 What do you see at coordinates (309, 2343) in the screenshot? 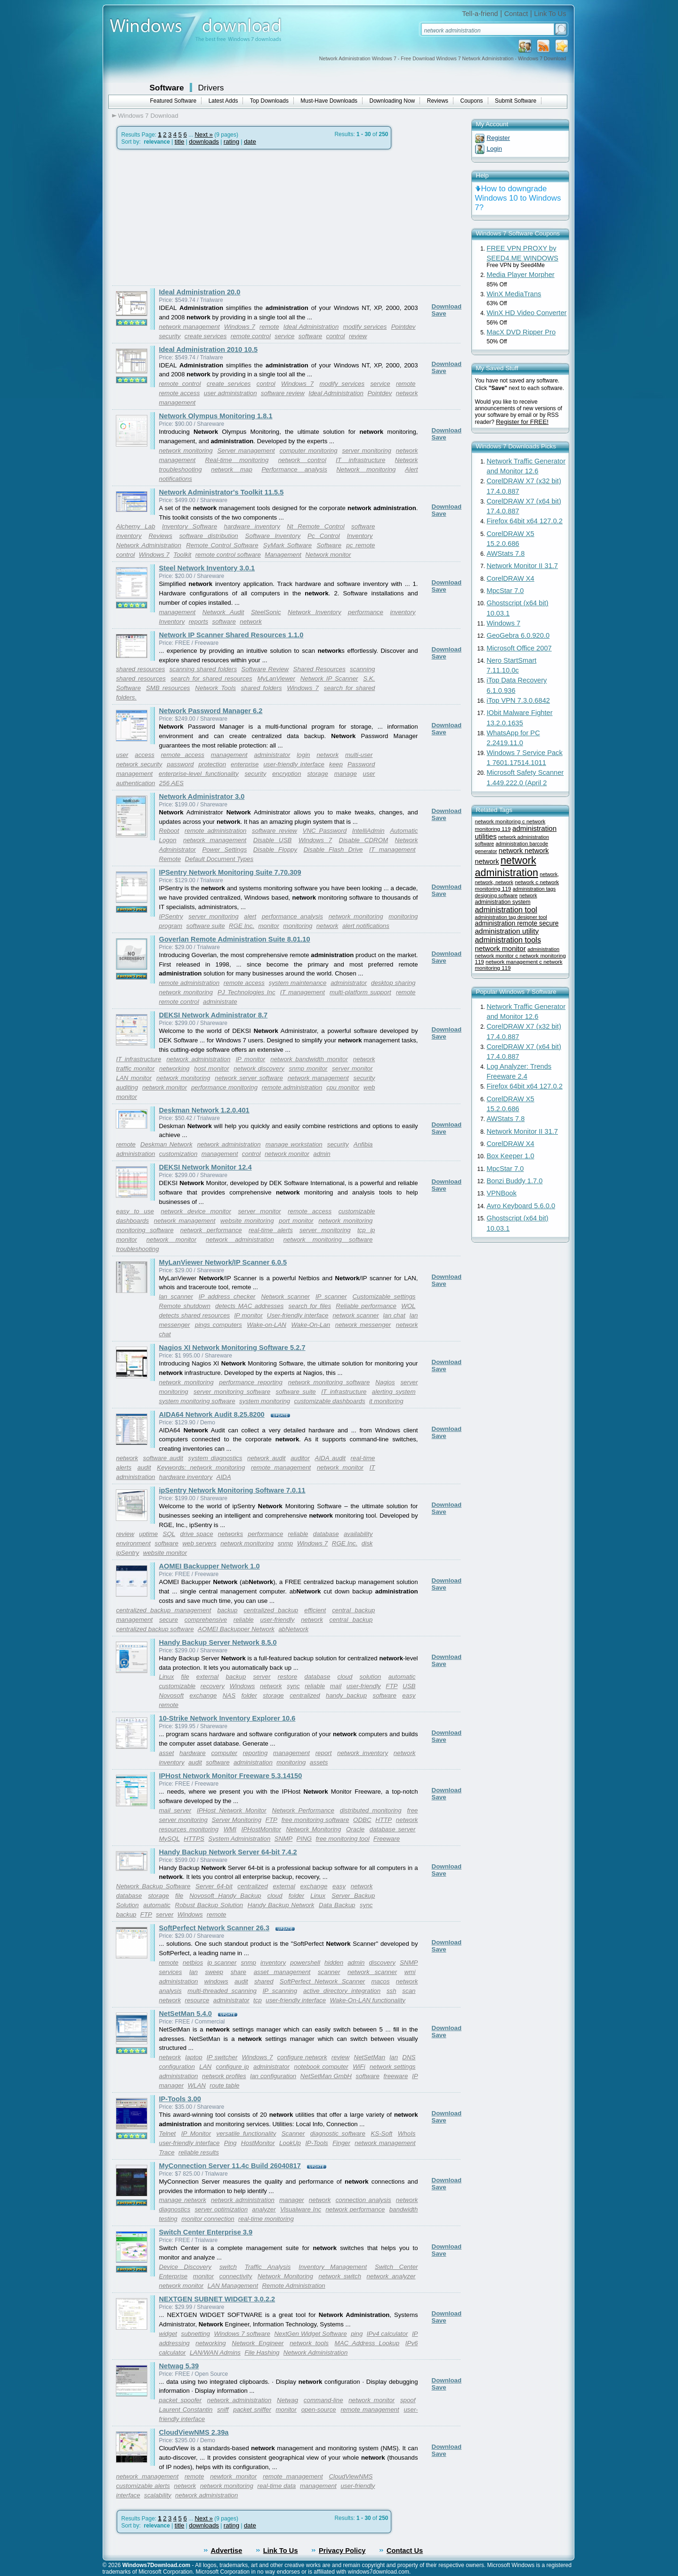
I see `network tools` at bounding box center [309, 2343].